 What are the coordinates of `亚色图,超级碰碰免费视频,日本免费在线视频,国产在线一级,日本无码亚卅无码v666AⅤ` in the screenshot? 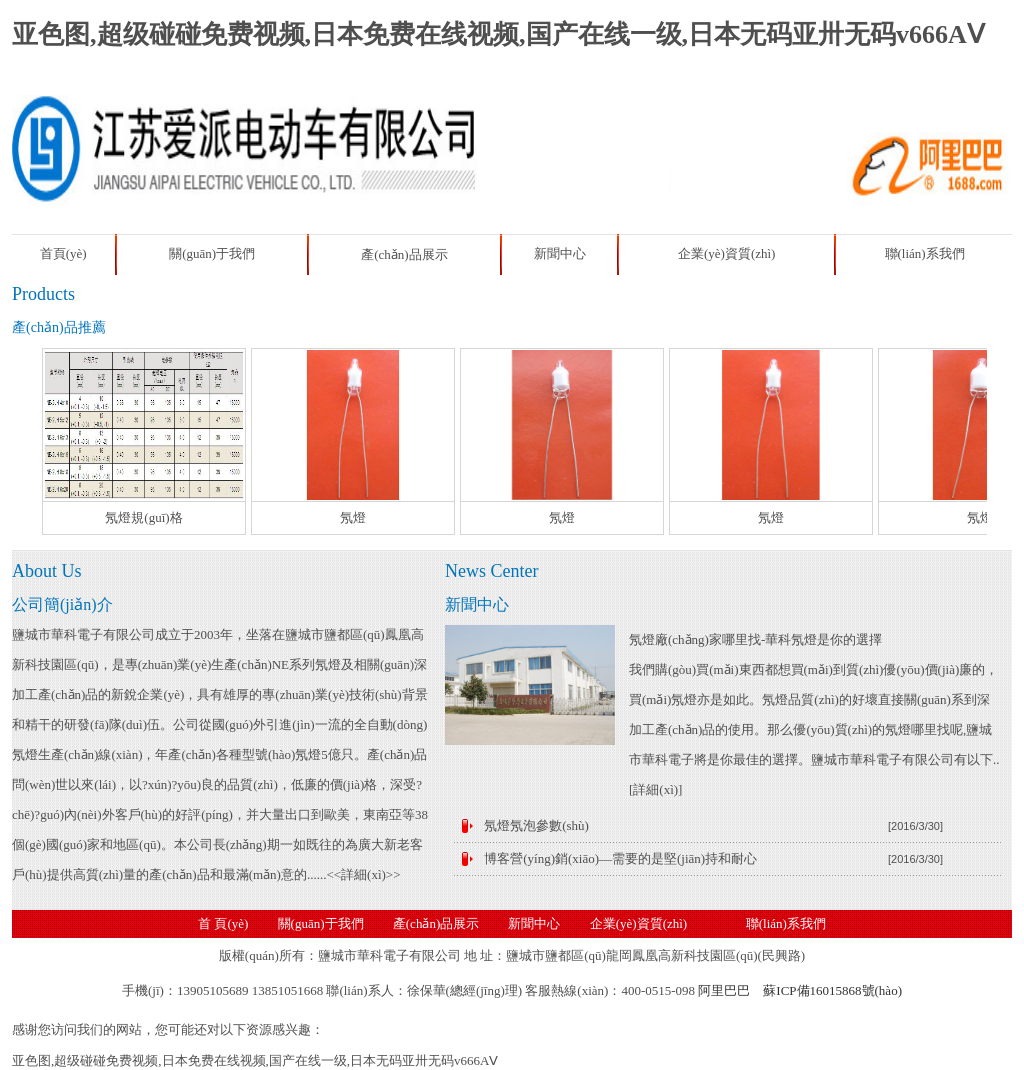 It's located at (498, 34).